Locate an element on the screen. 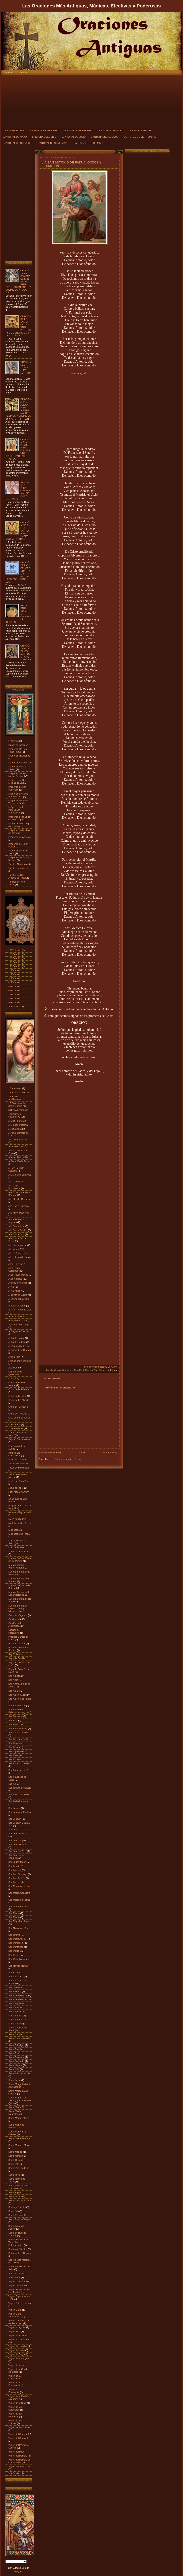  A la Santa Cruz is located at coordinates (16, 1234).